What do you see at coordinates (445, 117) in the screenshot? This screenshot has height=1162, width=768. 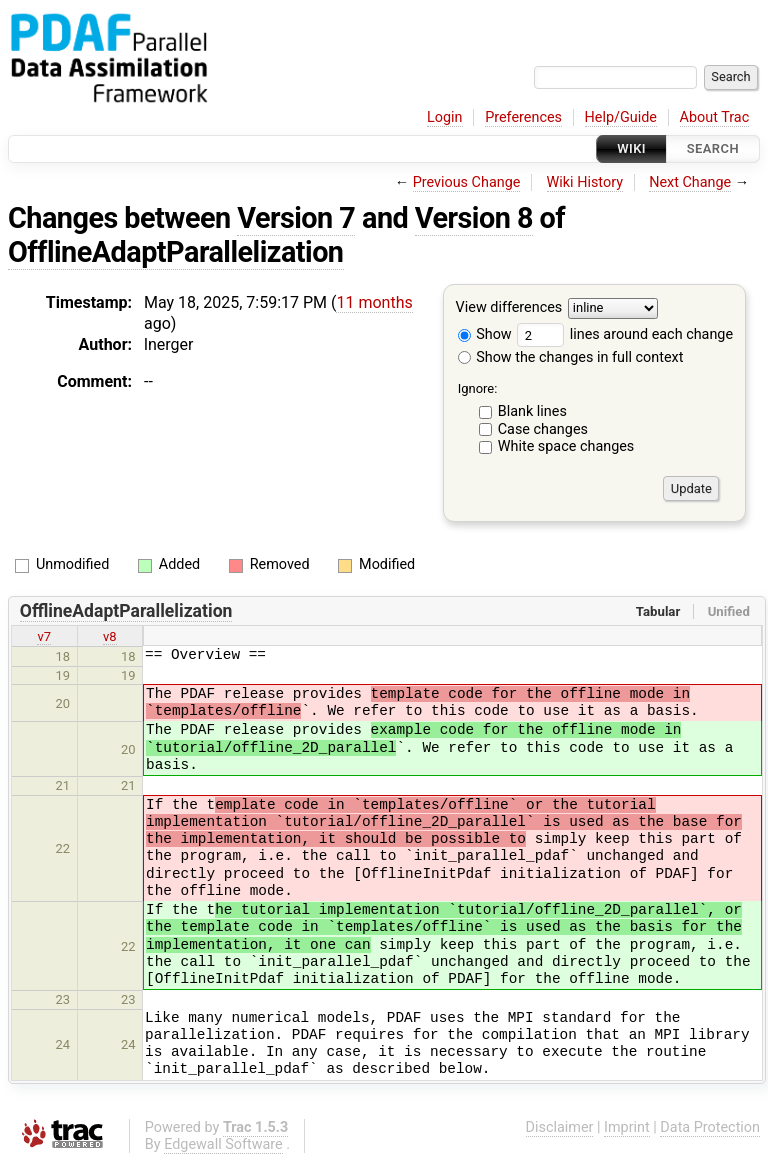 I see `Login` at bounding box center [445, 117].